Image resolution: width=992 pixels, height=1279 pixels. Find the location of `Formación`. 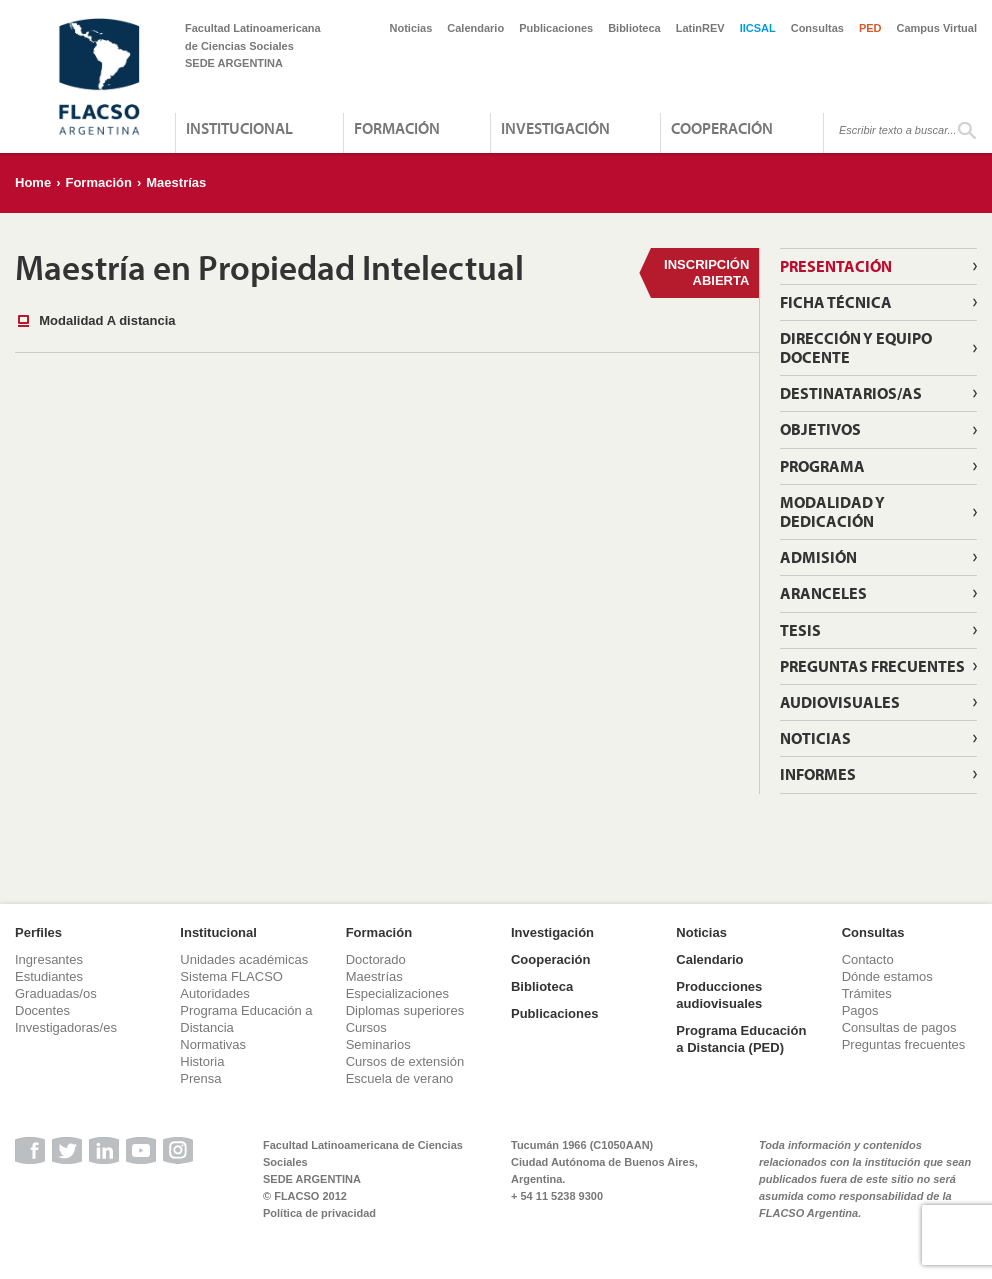

Formación is located at coordinates (397, 128).